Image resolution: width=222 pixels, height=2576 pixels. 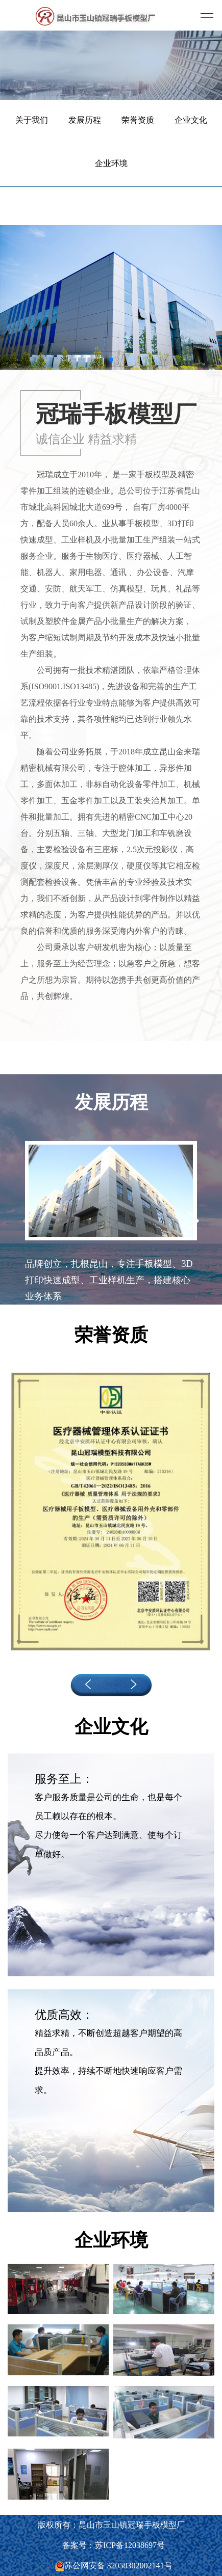 What do you see at coordinates (31, 120) in the screenshot?
I see `关于我们` at bounding box center [31, 120].